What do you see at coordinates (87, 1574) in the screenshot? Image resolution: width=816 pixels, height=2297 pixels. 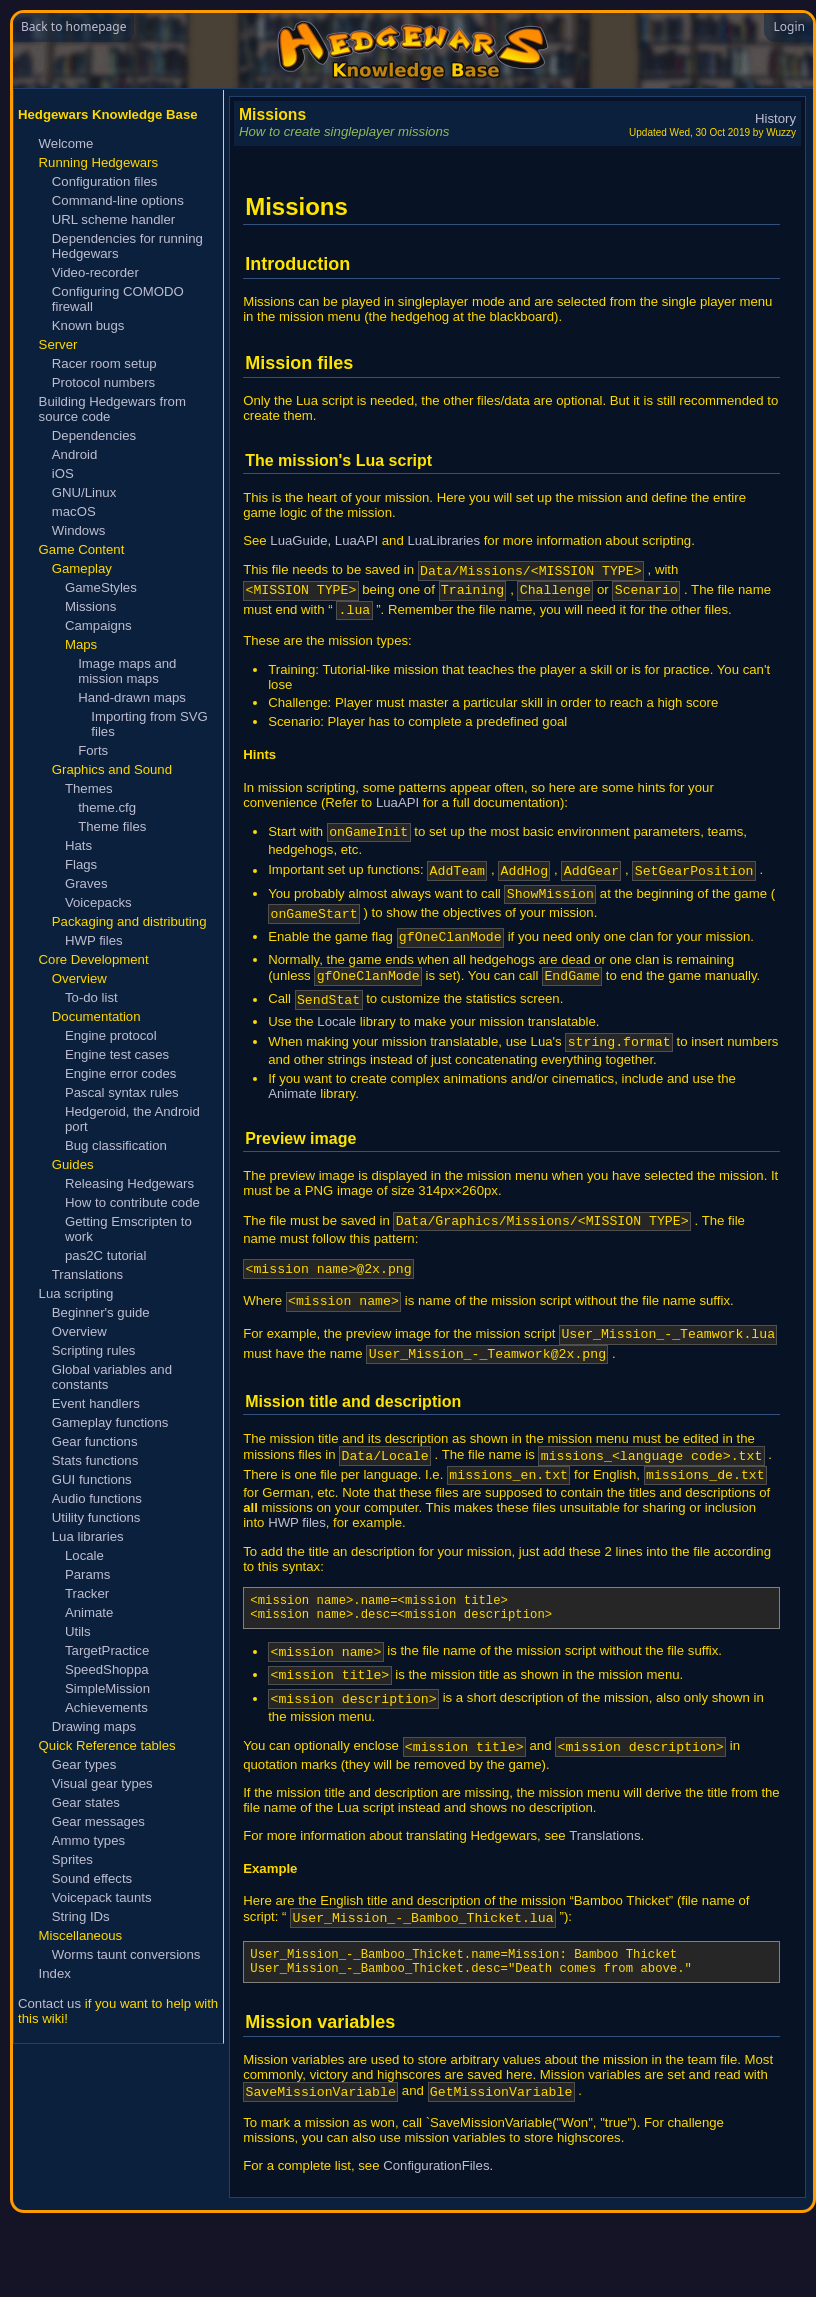 I see `Params` at bounding box center [87, 1574].